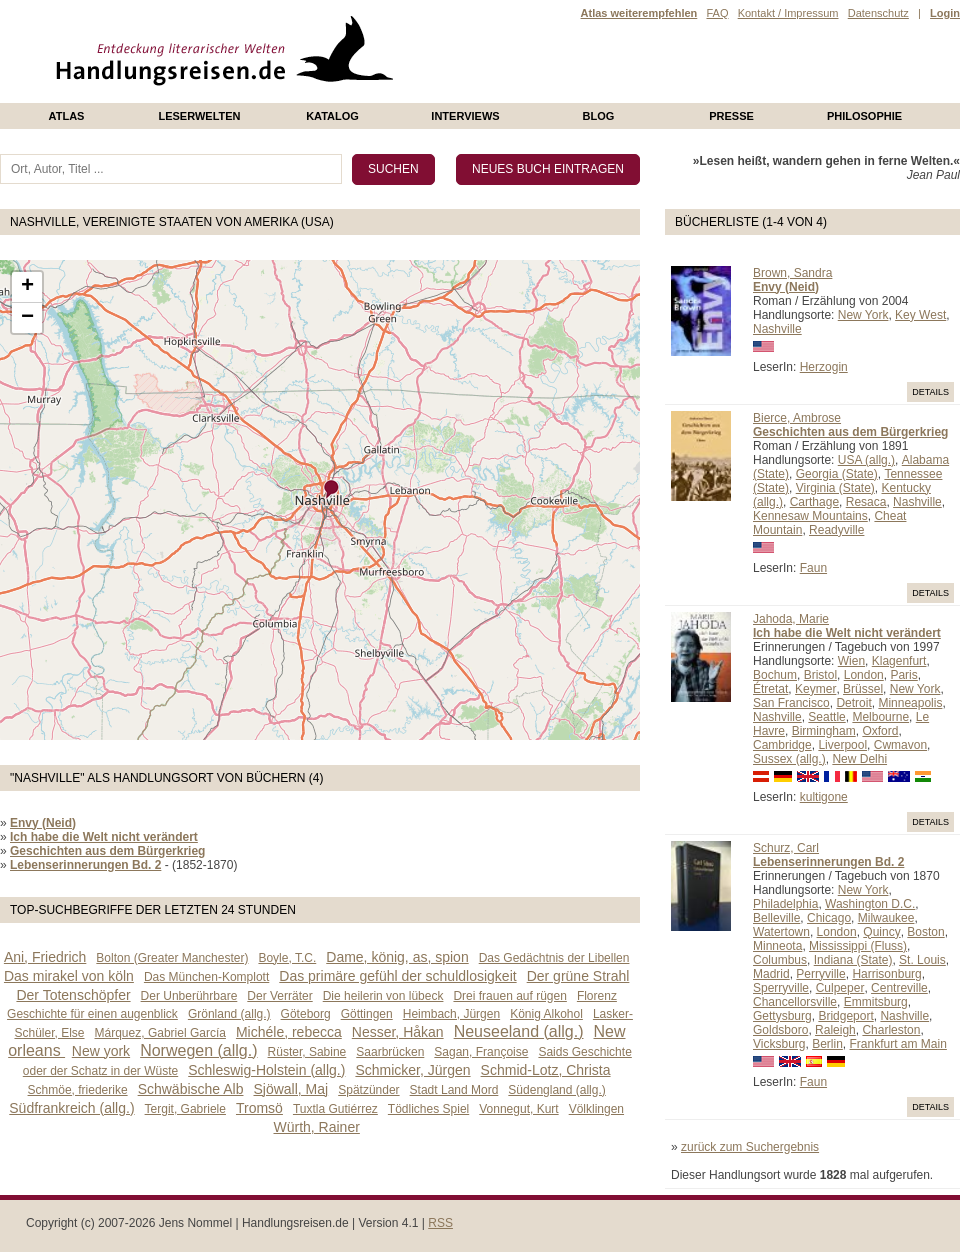 The image size is (960, 1252). What do you see at coordinates (835, 1030) in the screenshot?
I see `Raleigh` at bounding box center [835, 1030].